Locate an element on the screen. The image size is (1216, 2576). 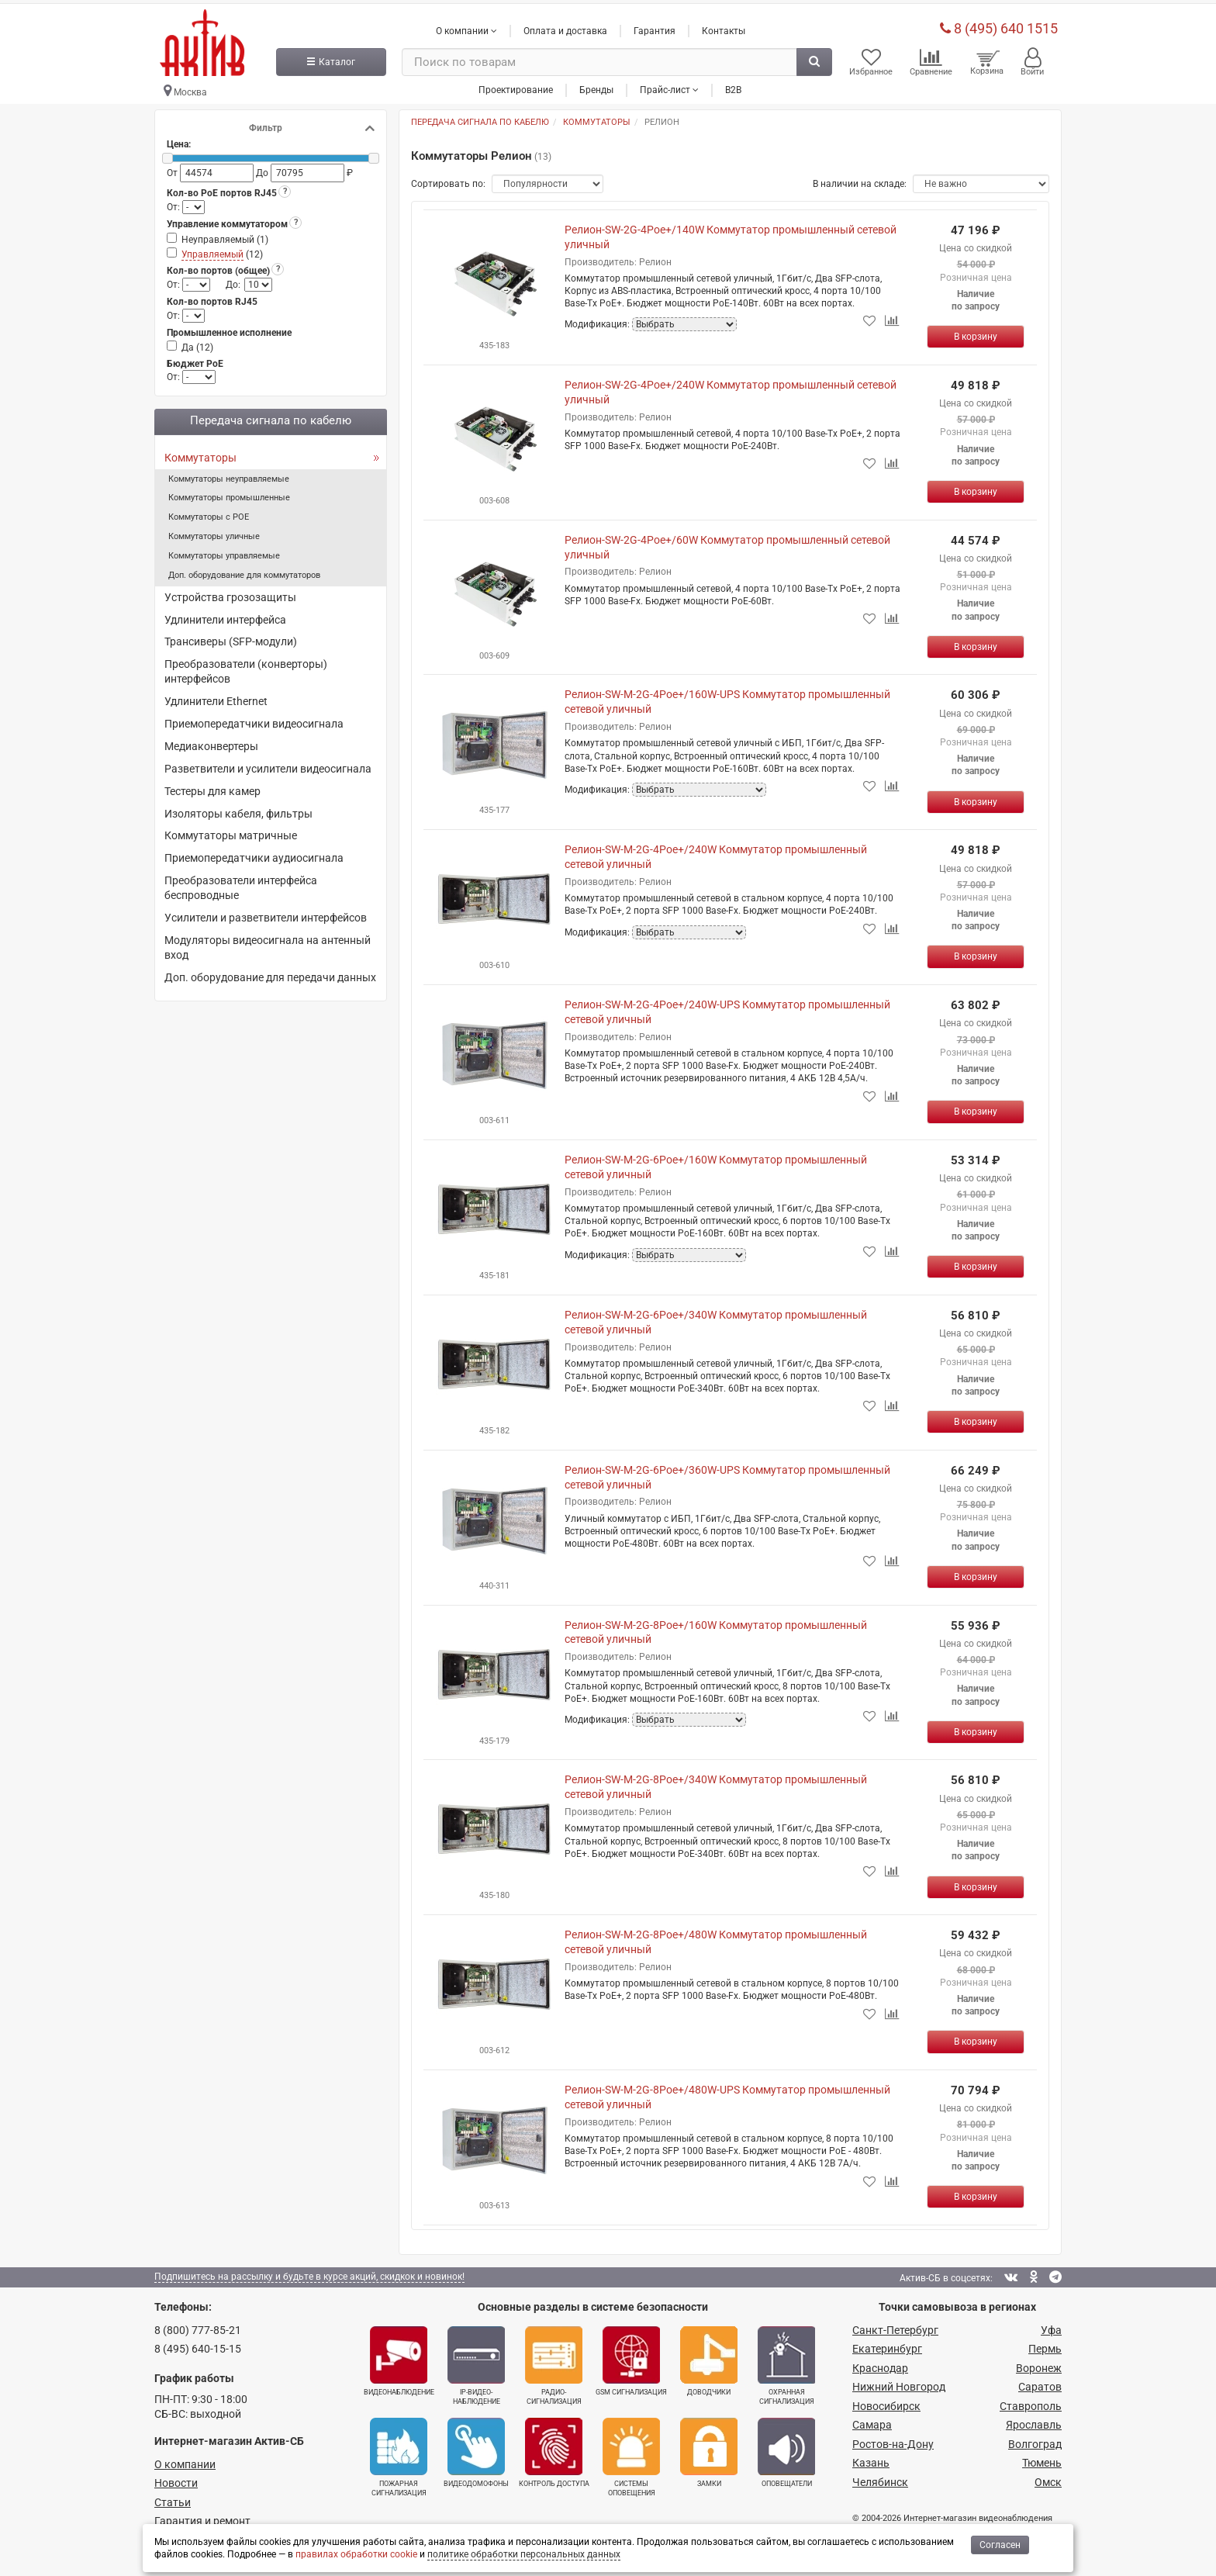
Видеодомофоны is located at coordinates (476, 2448).